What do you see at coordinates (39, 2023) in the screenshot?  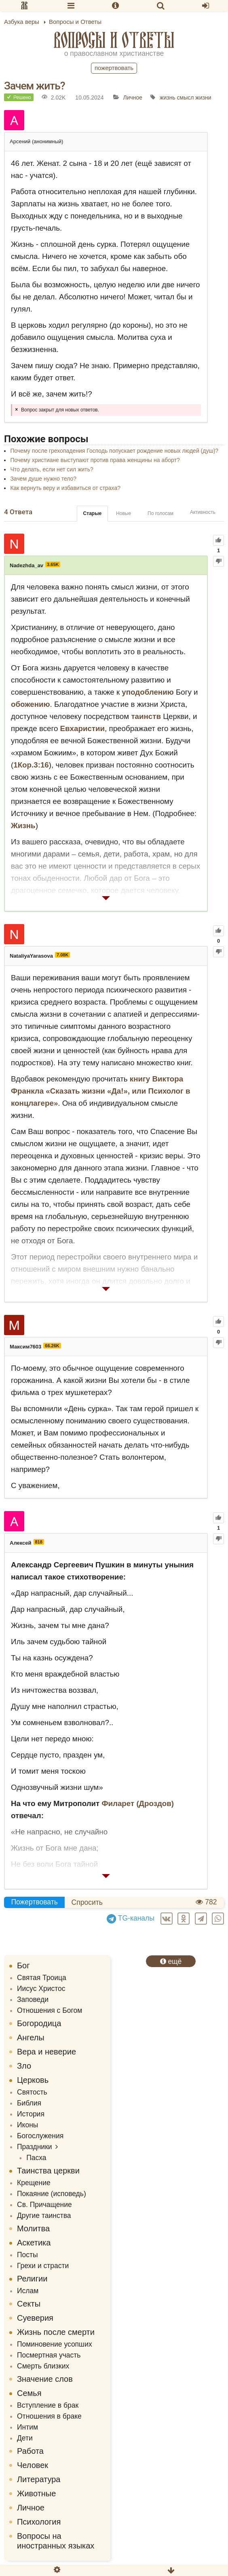 I see `Богородица` at bounding box center [39, 2023].